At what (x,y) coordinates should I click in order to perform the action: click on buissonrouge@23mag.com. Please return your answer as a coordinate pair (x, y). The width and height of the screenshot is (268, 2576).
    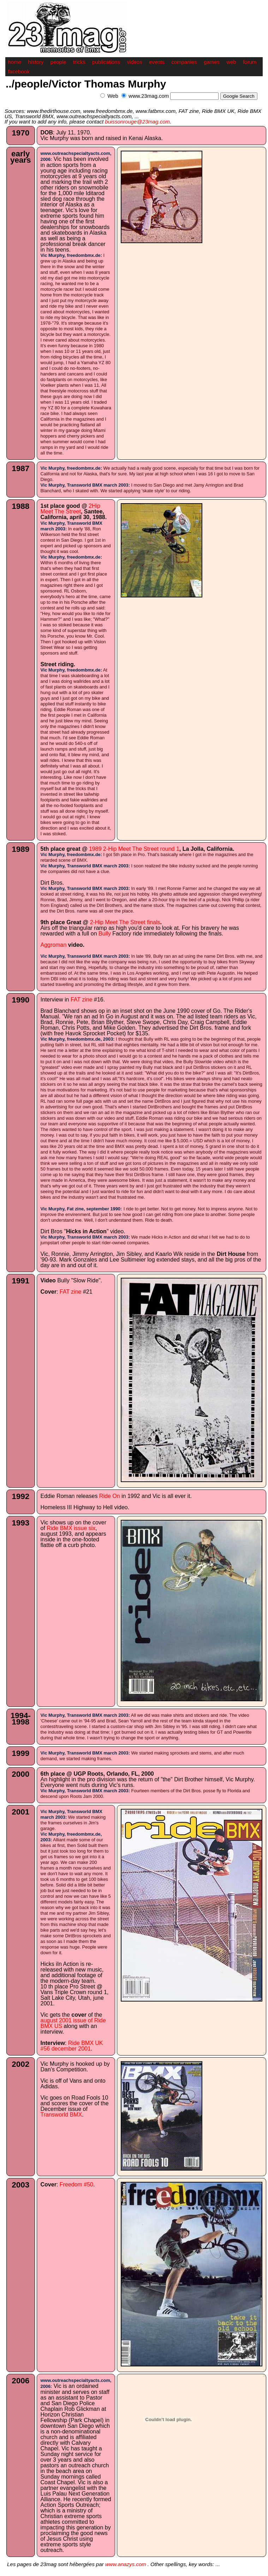
    Looking at the image, I should click on (137, 122).